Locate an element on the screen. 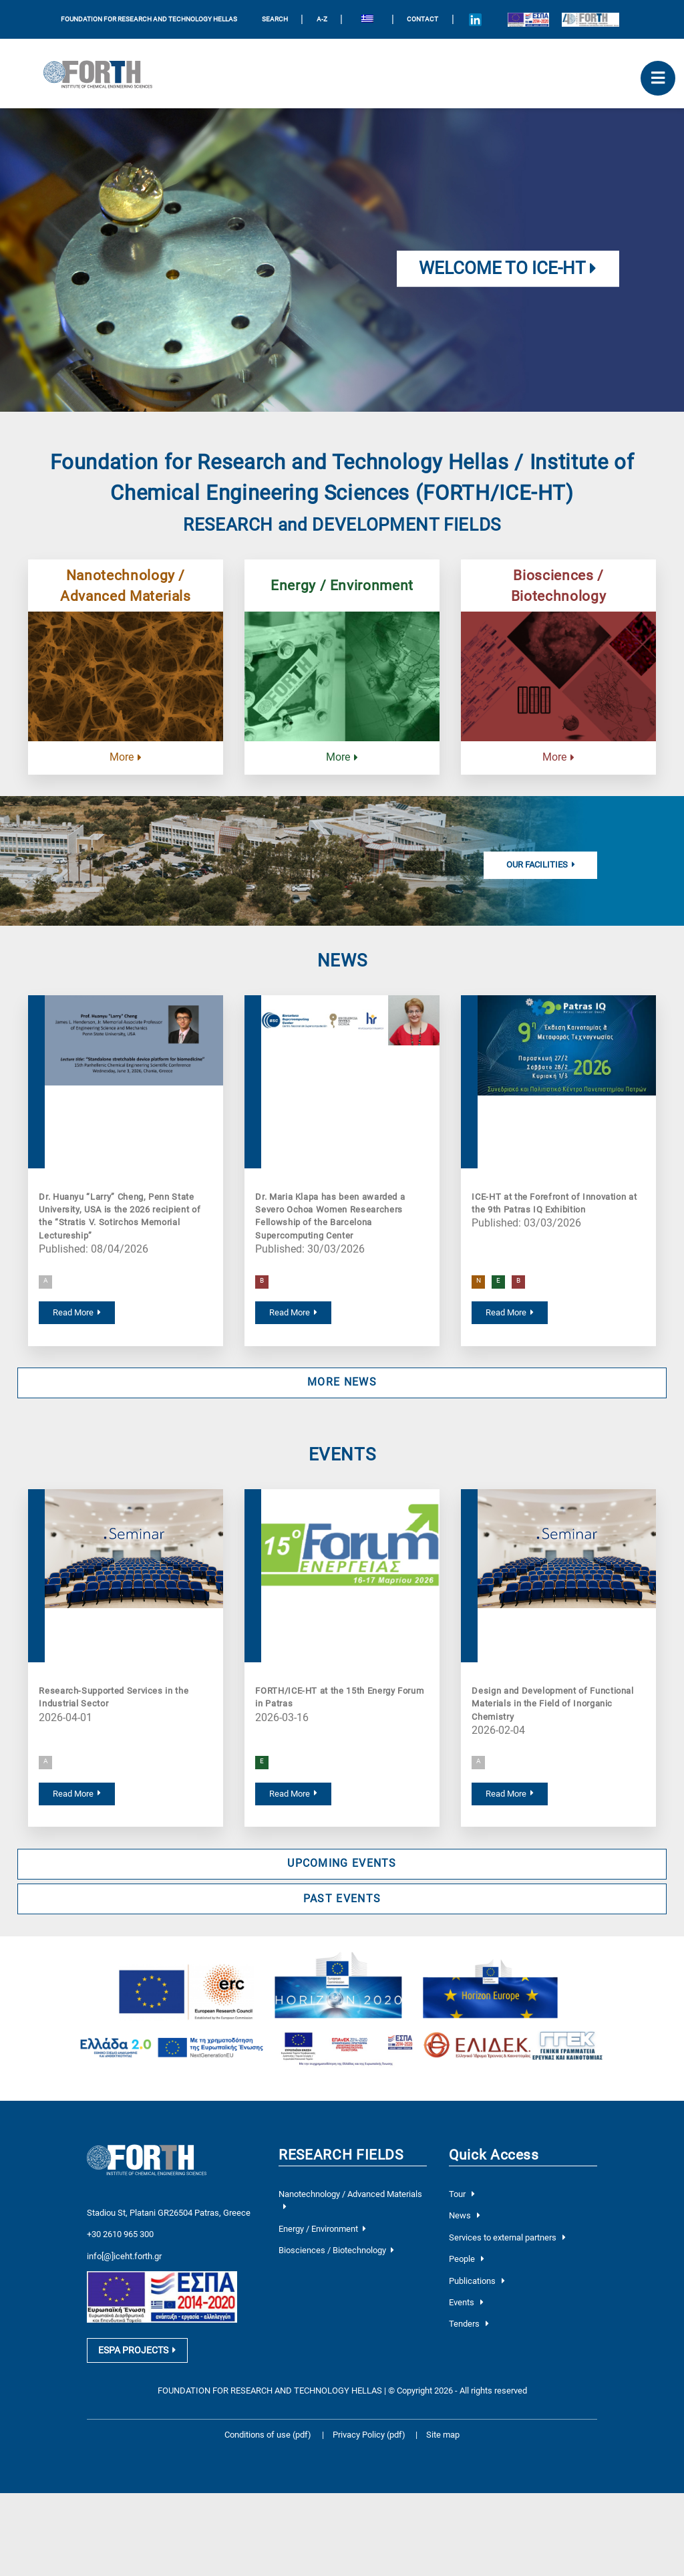 Image resolution: width=684 pixels, height=2576 pixels. Tenders is located at coordinates (469, 2326).